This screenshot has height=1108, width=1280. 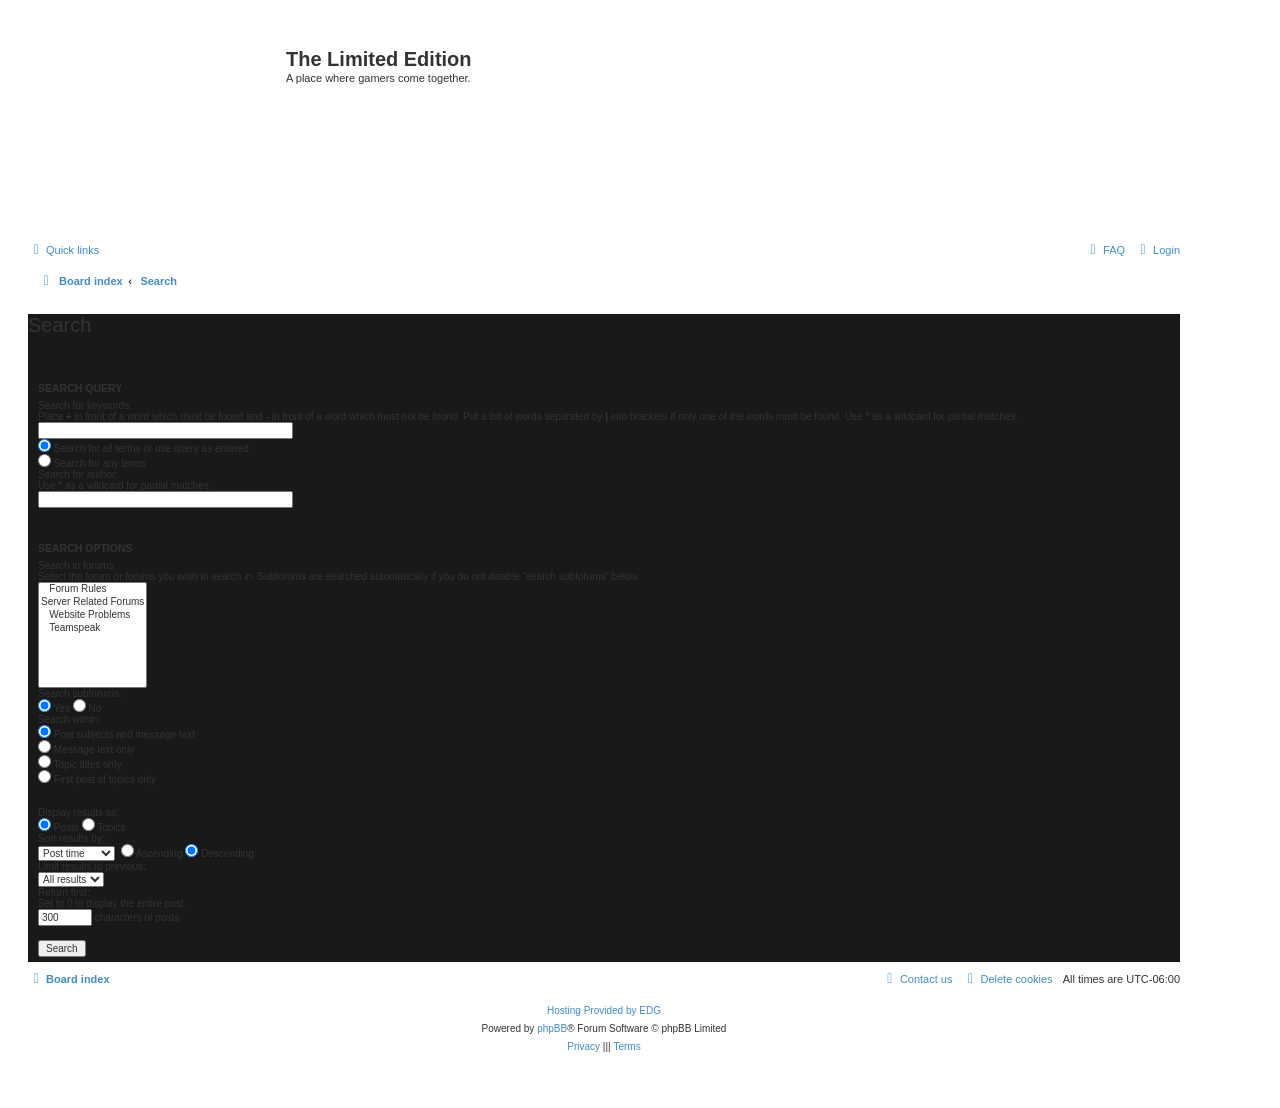 What do you see at coordinates (97, 779) in the screenshot?
I see `First post of topics only` at bounding box center [97, 779].